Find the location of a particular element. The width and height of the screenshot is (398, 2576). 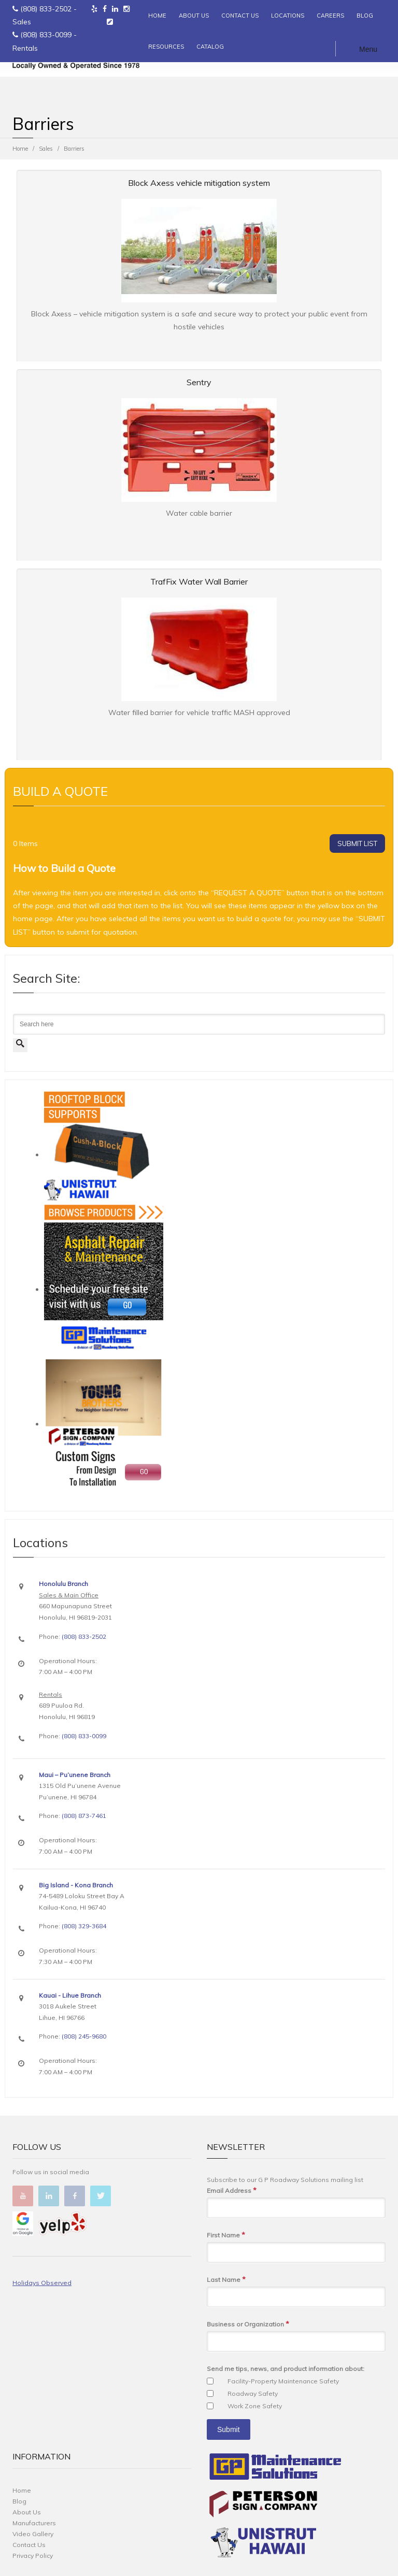

Blog is located at coordinates (19, 2501).